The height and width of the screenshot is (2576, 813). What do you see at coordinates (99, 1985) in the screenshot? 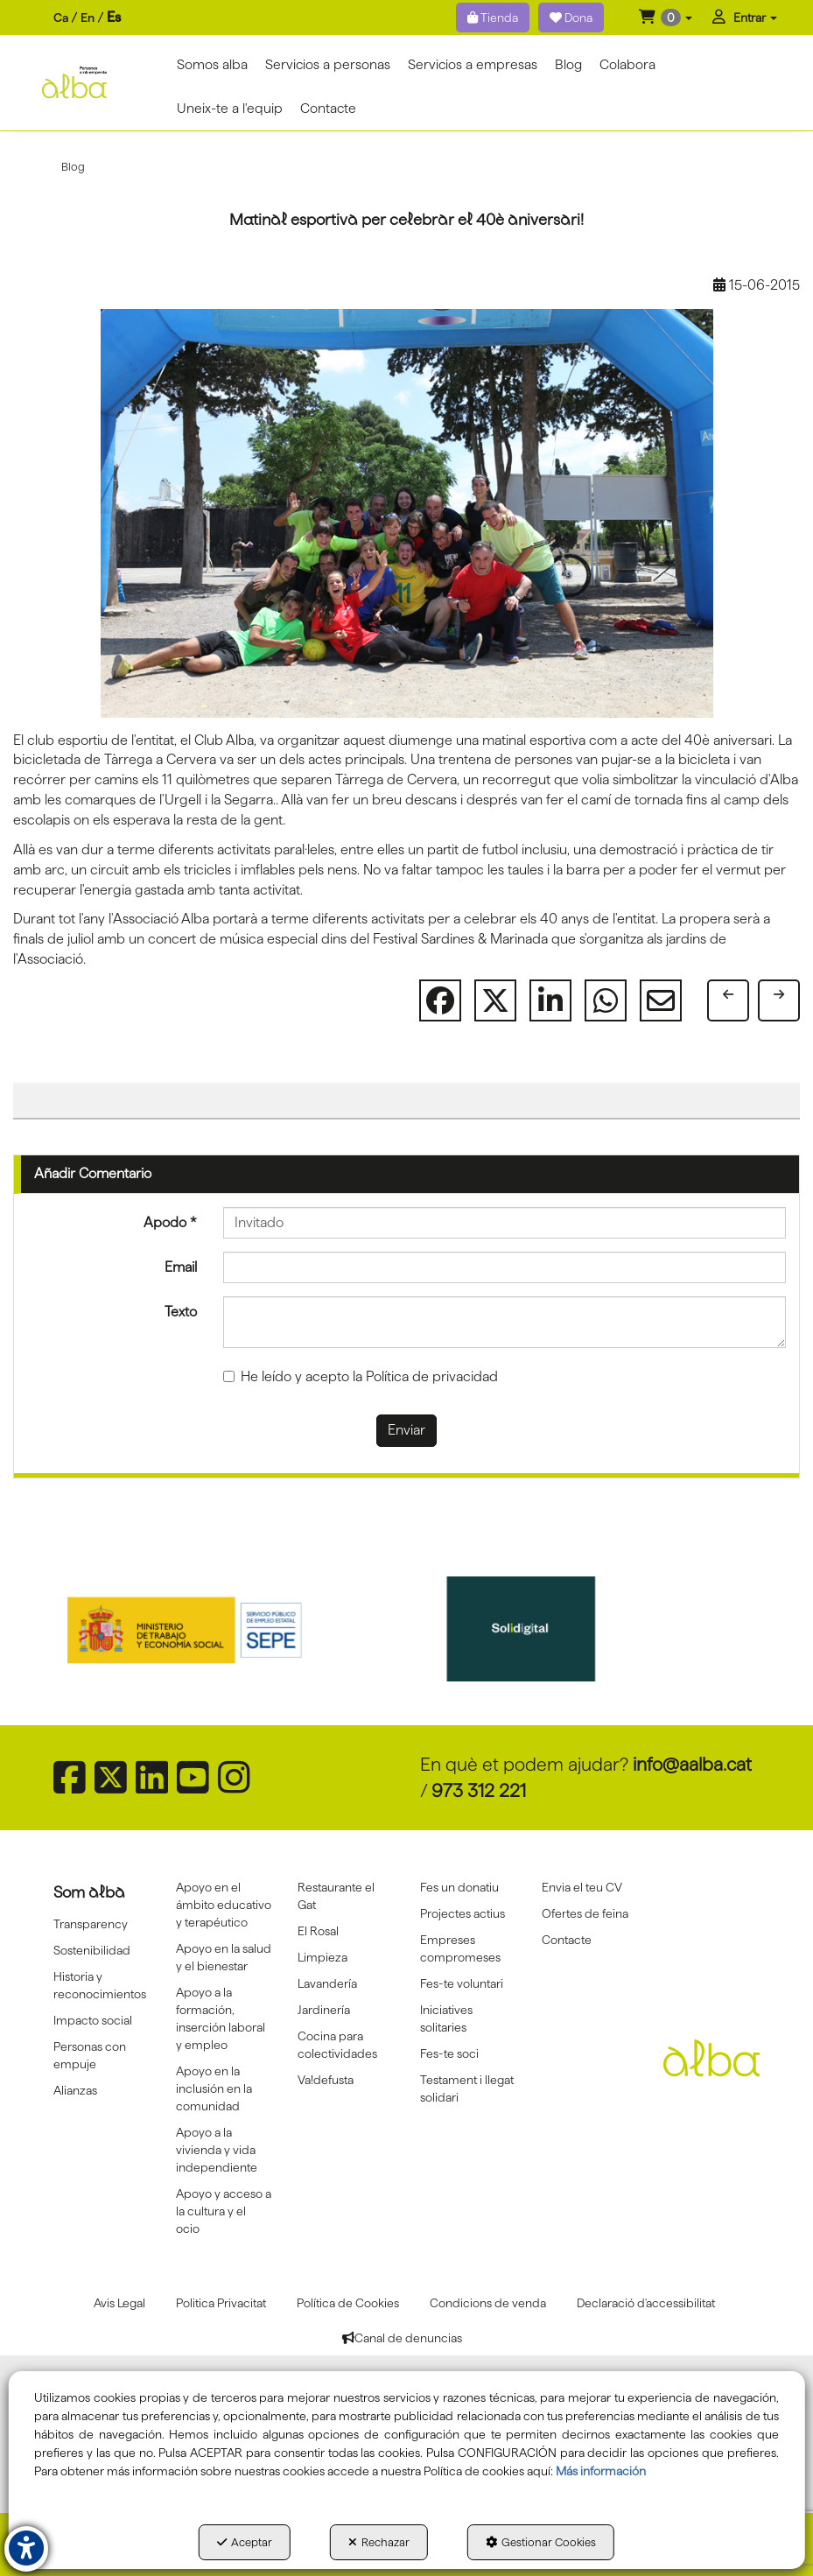
I see `Historia y reconocimientos [button]` at bounding box center [99, 1985].